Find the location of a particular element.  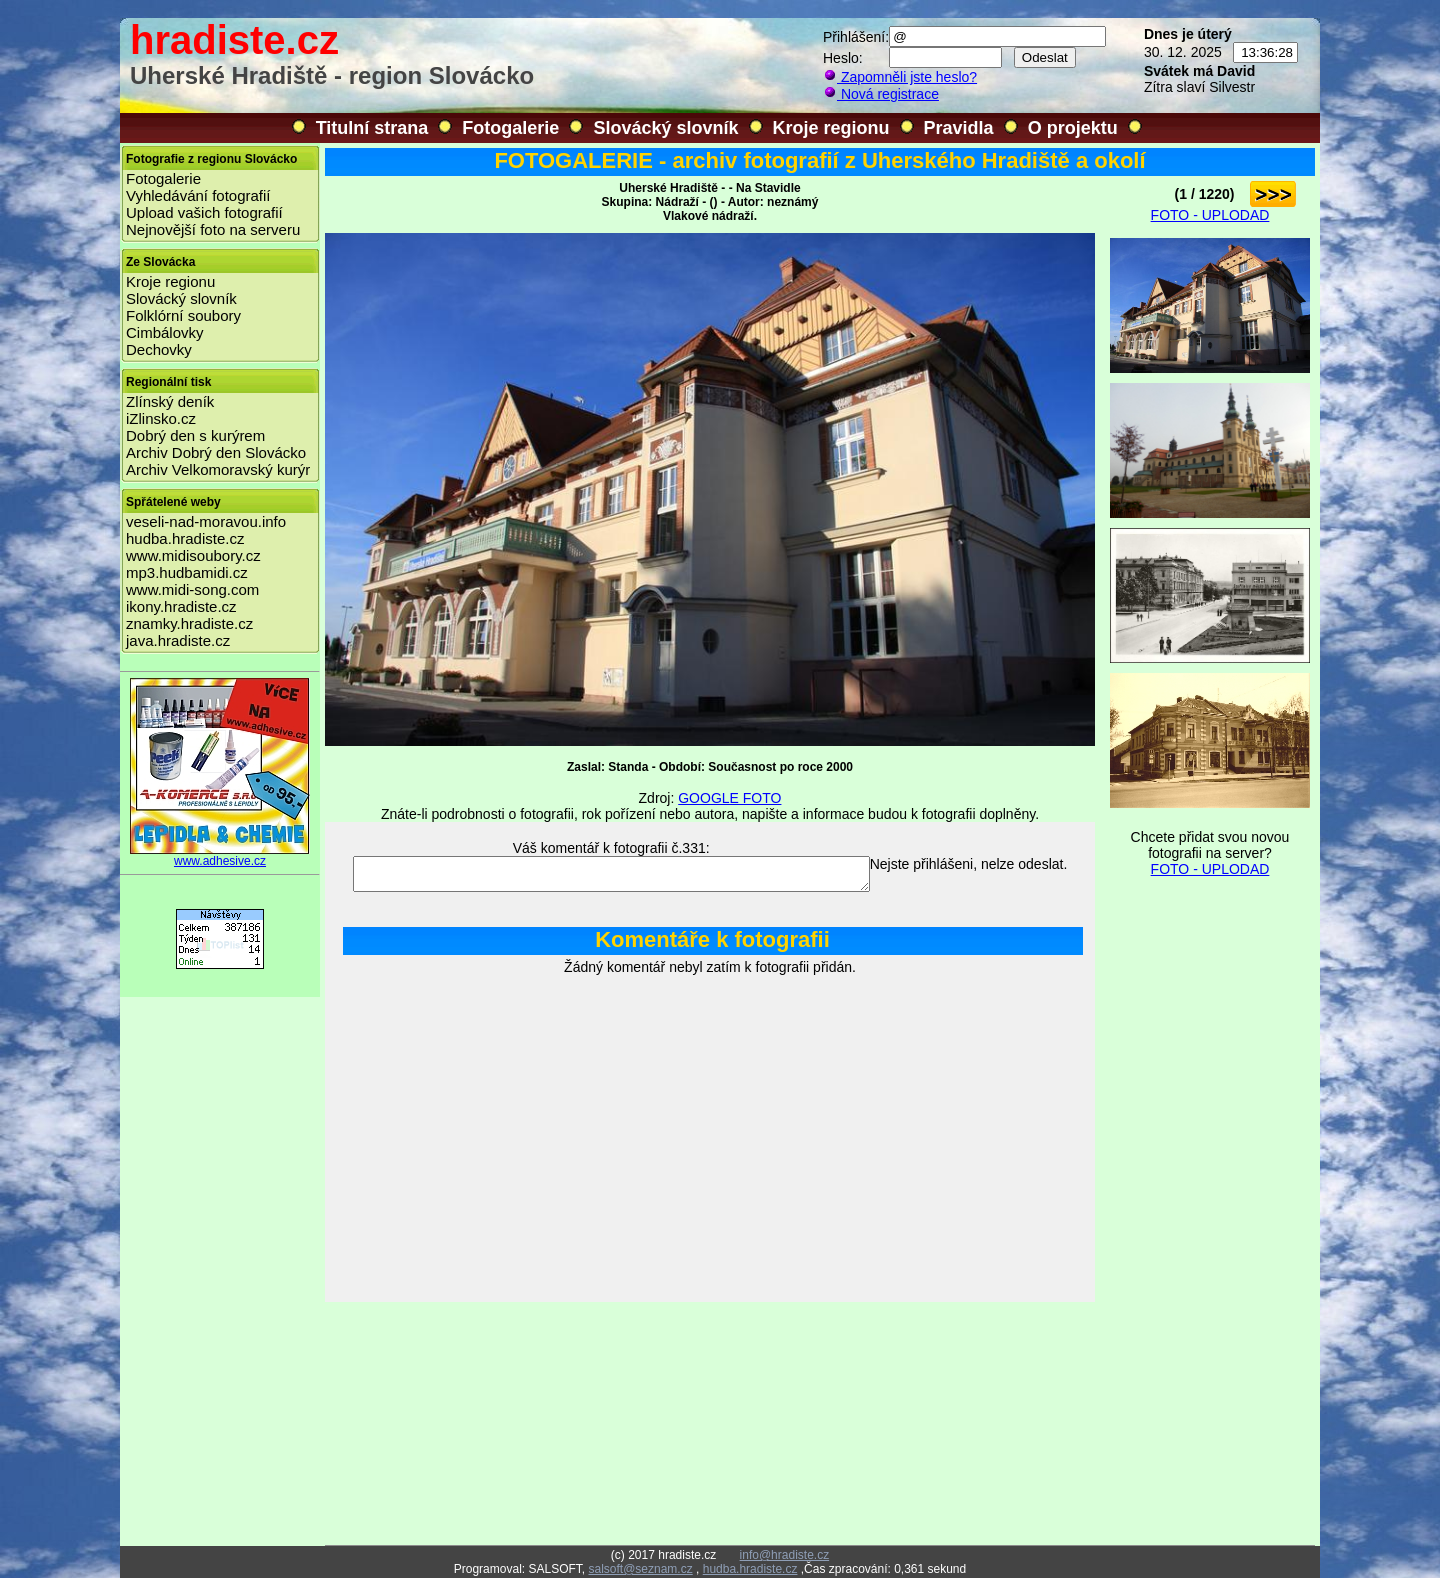

Vyhledávání fotografií is located at coordinates (198, 195).